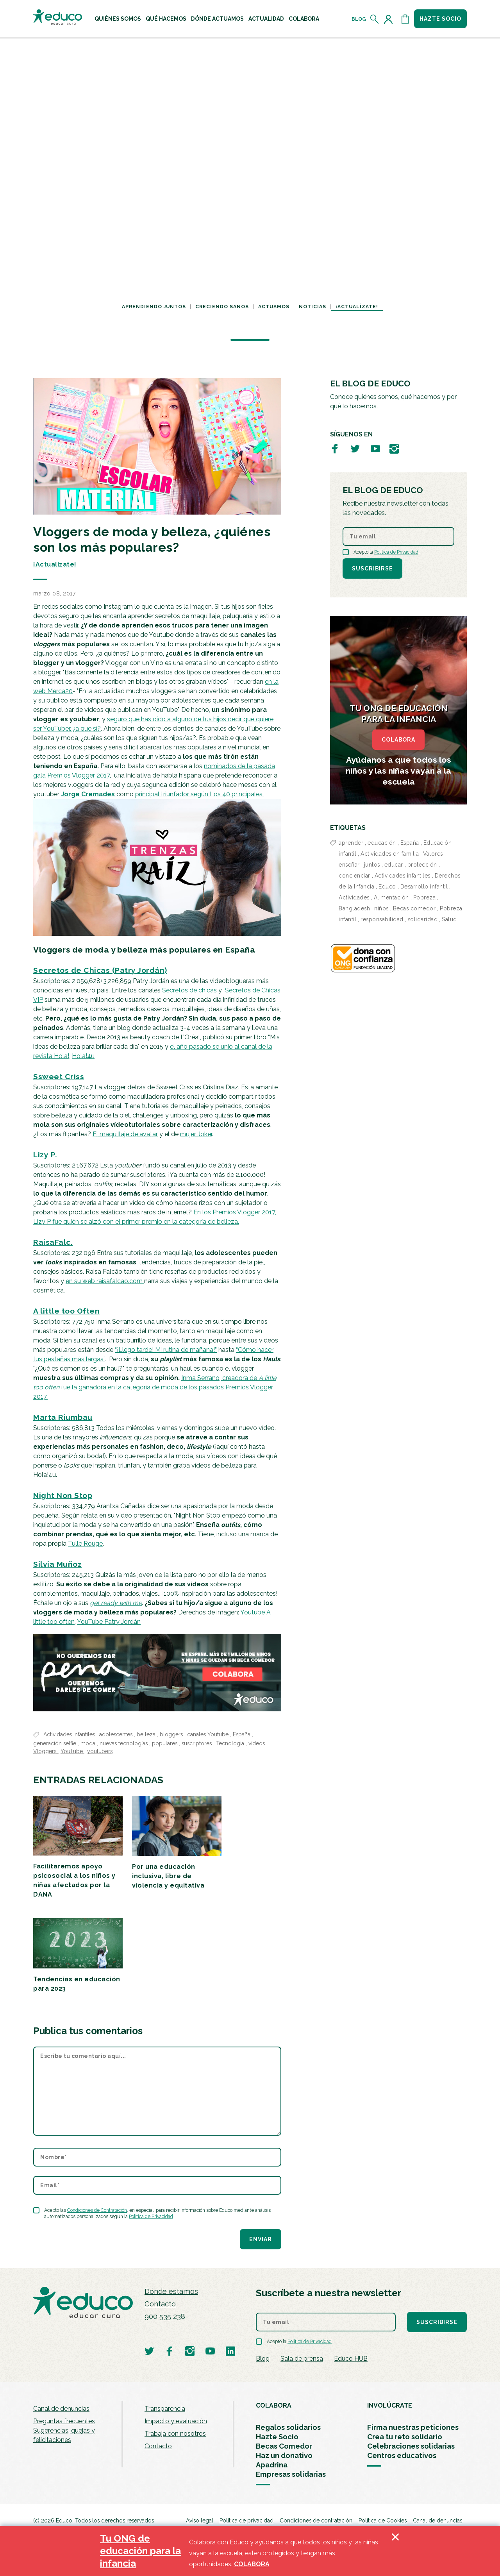 The width and height of the screenshot is (500, 2576). What do you see at coordinates (424, 897) in the screenshot?
I see `Pobreza` at bounding box center [424, 897].